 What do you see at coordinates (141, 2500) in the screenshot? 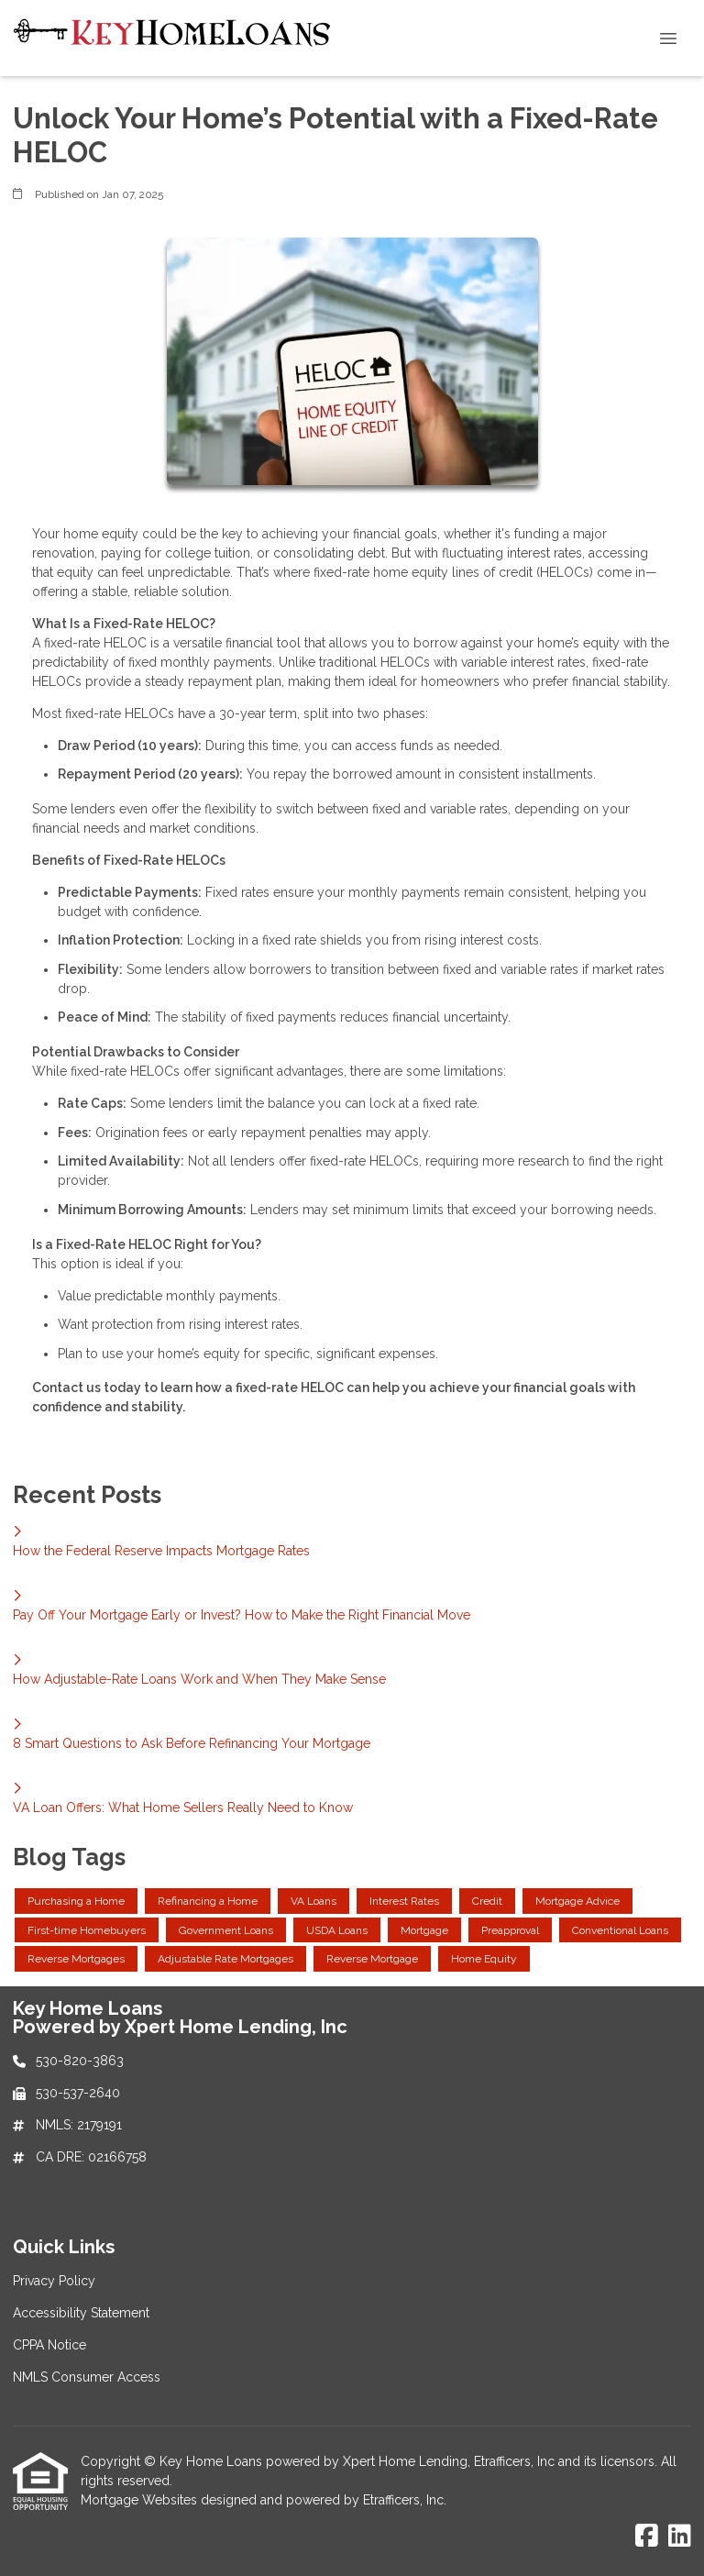
I see `Mortgage Websites` at bounding box center [141, 2500].